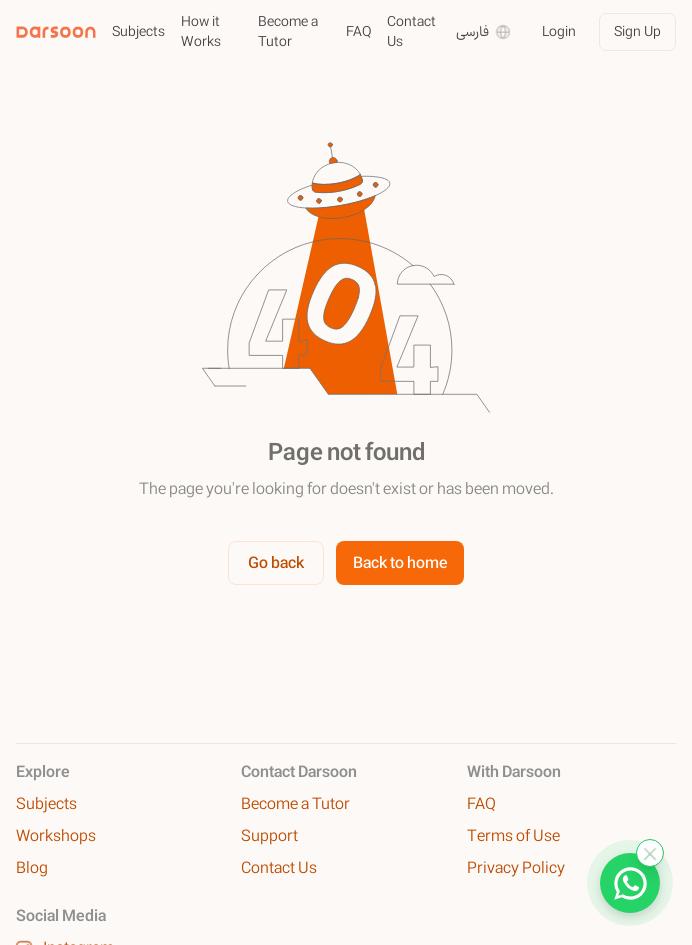 Image resolution: width=692 pixels, height=945 pixels. Describe the element at coordinates (637, 31) in the screenshot. I see `Sign Up` at that location.